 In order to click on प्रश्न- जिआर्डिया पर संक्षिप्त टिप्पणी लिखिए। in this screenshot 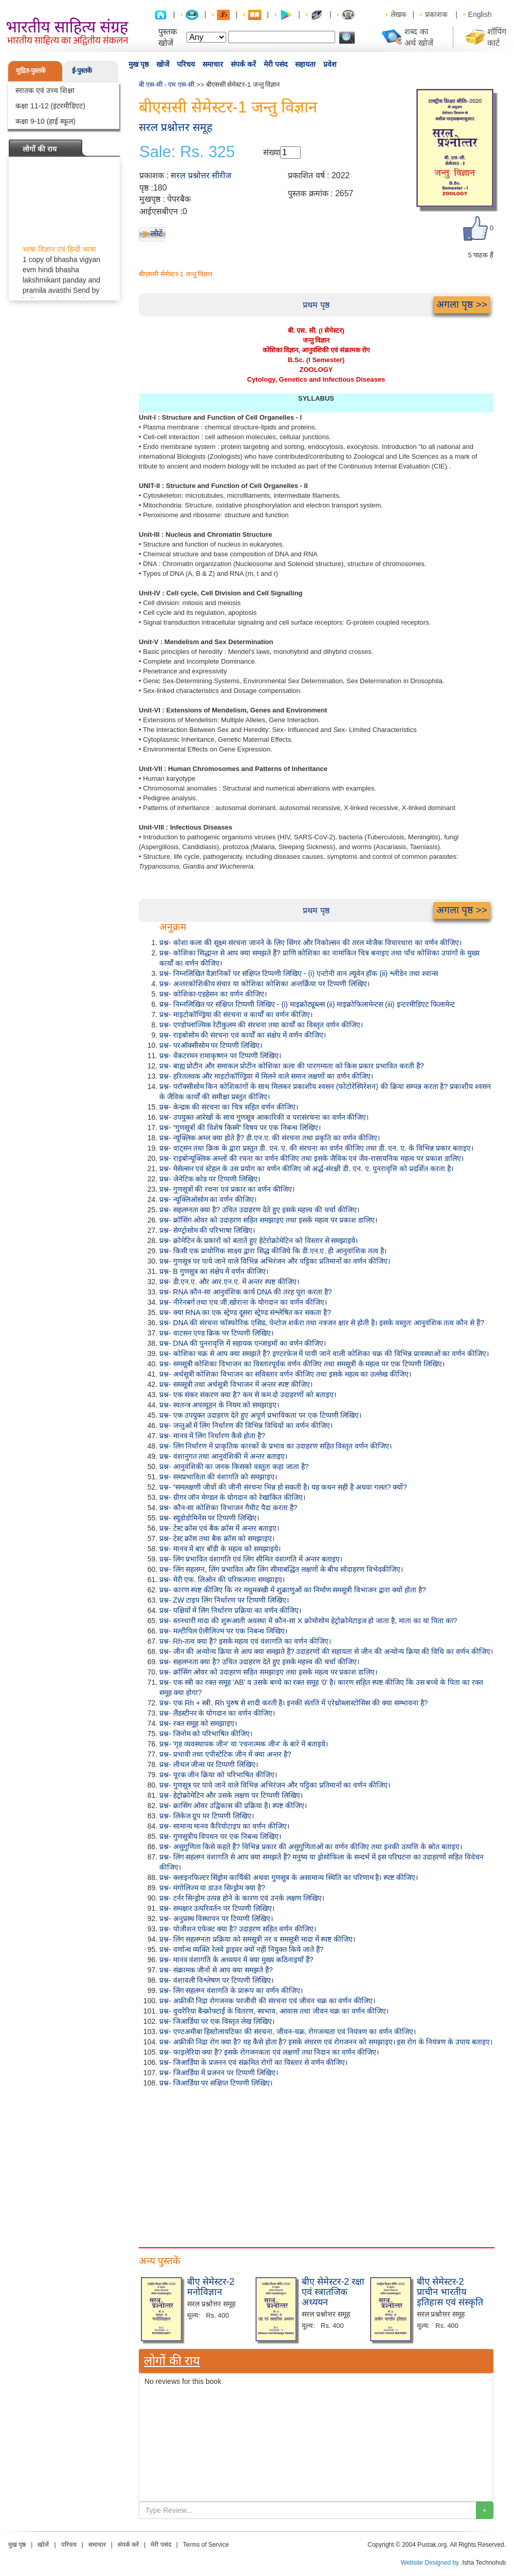, I will do `click(215, 2083)`.